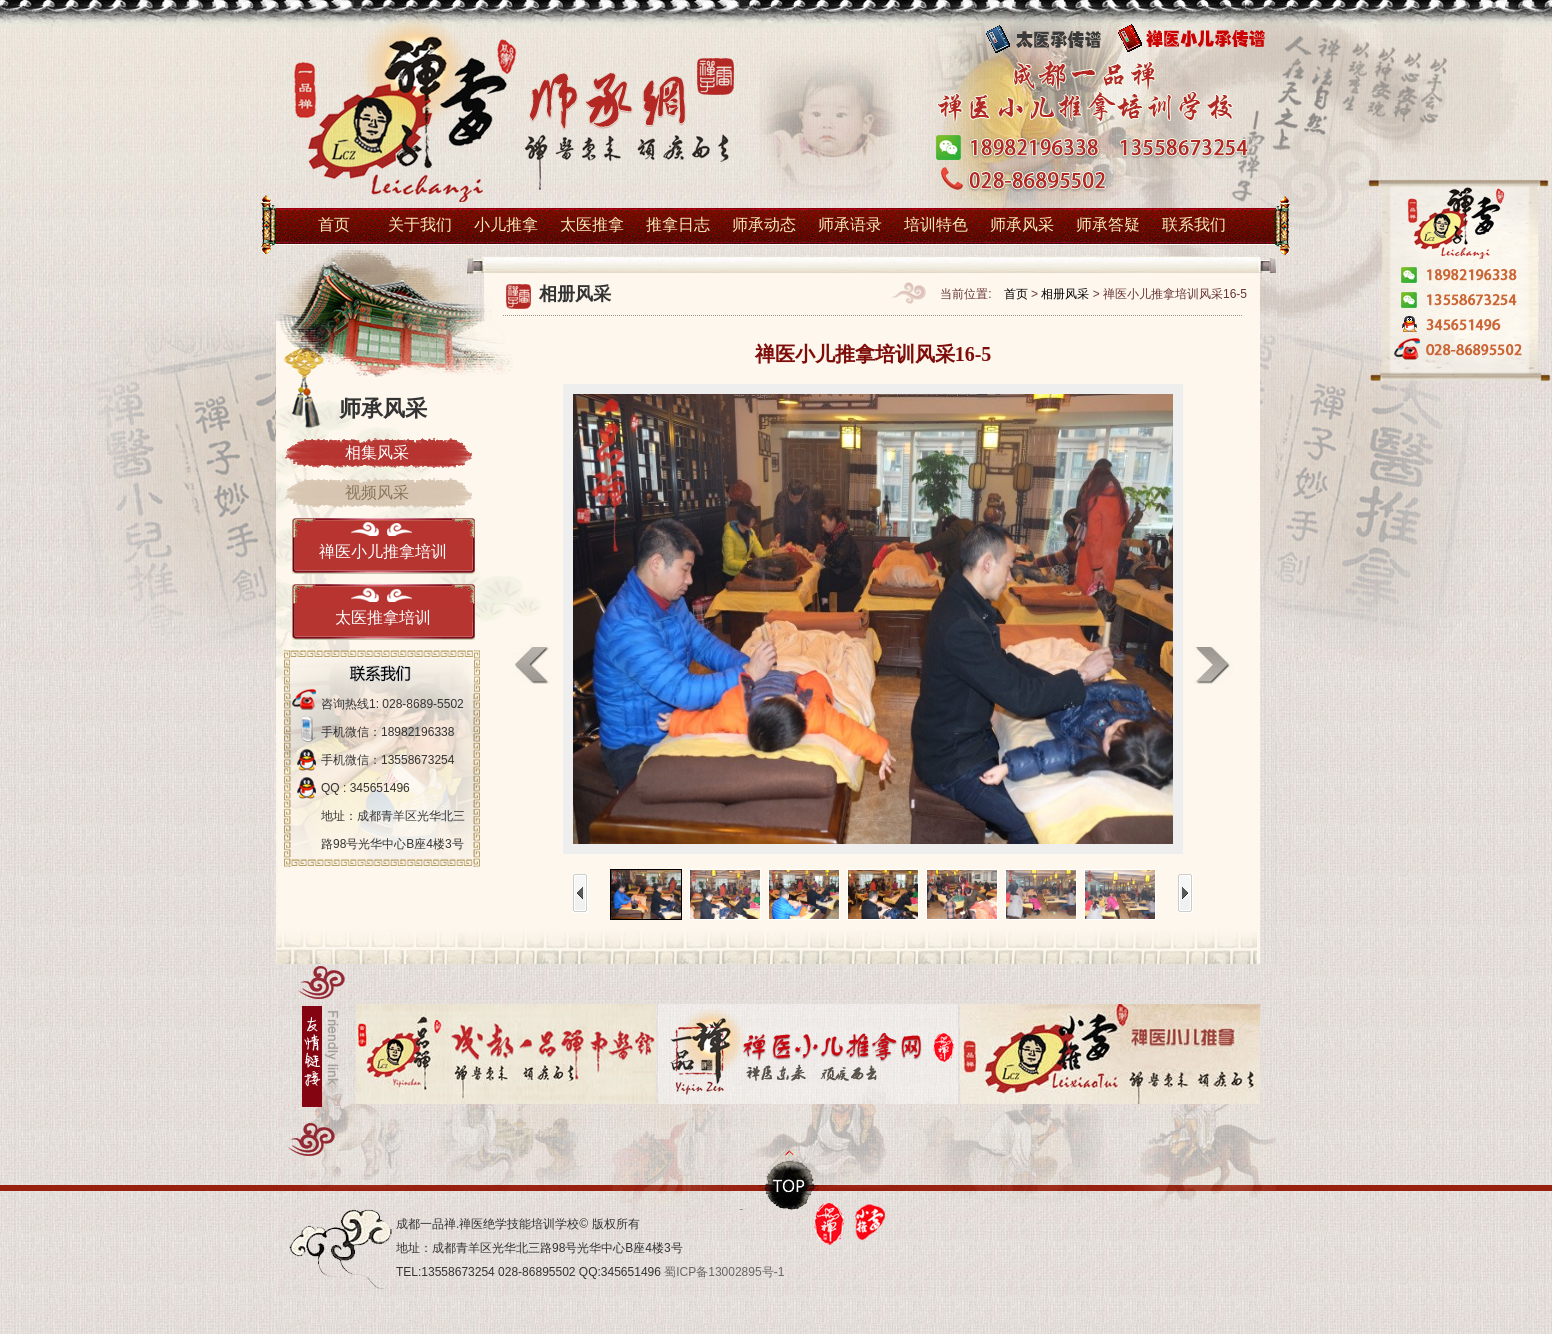 The width and height of the screenshot is (1552, 1334). What do you see at coordinates (1206, 39) in the screenshot?
I see `禅医小儿传承谱` at bounding box center [1206, 39].